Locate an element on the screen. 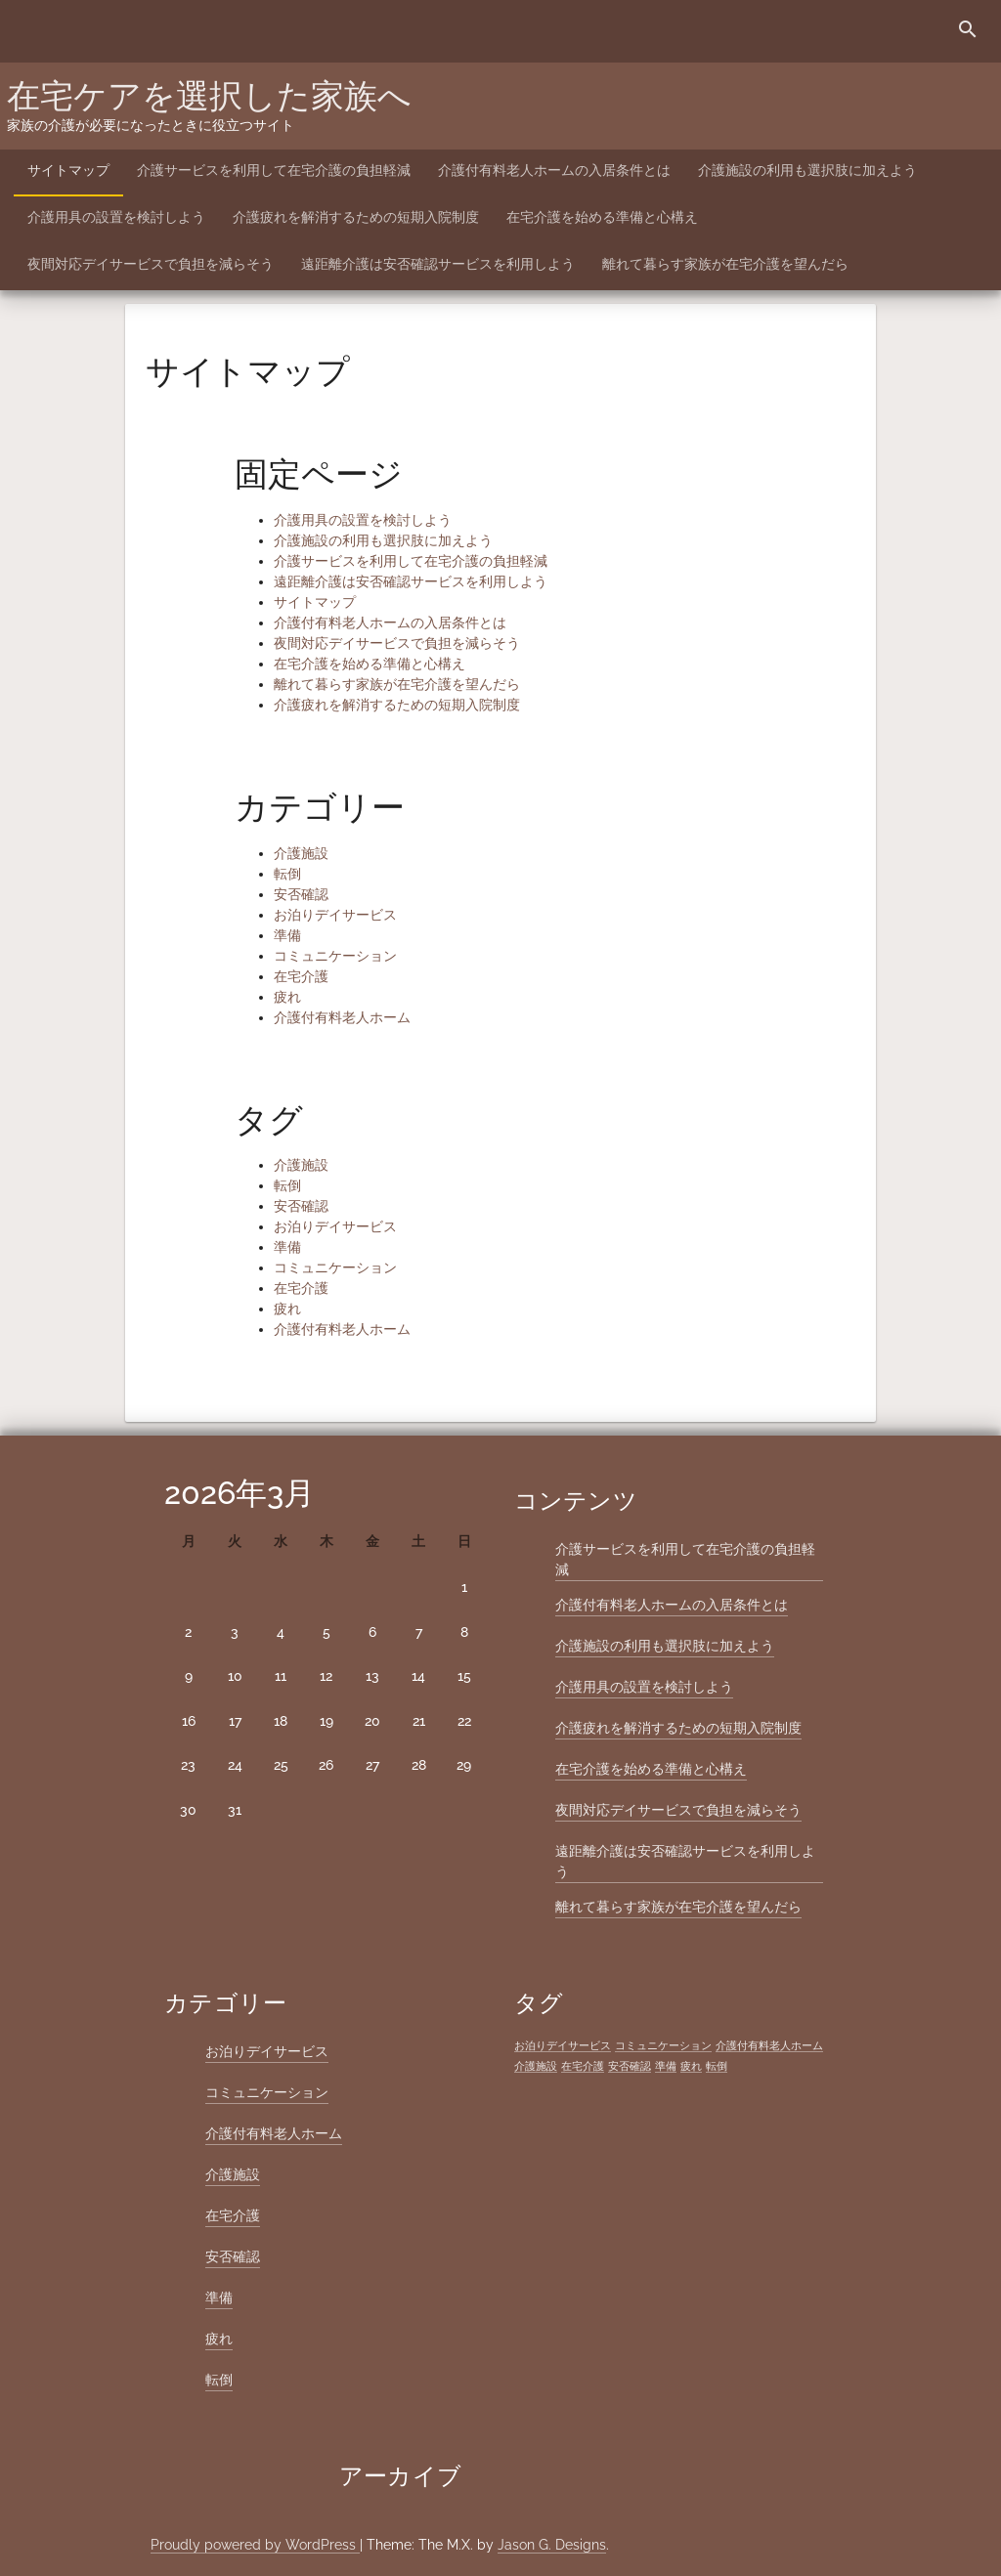 This screenshot has height=2576, width=1001. Proudly powered by WordPress is located at coordinates (255, 2545).